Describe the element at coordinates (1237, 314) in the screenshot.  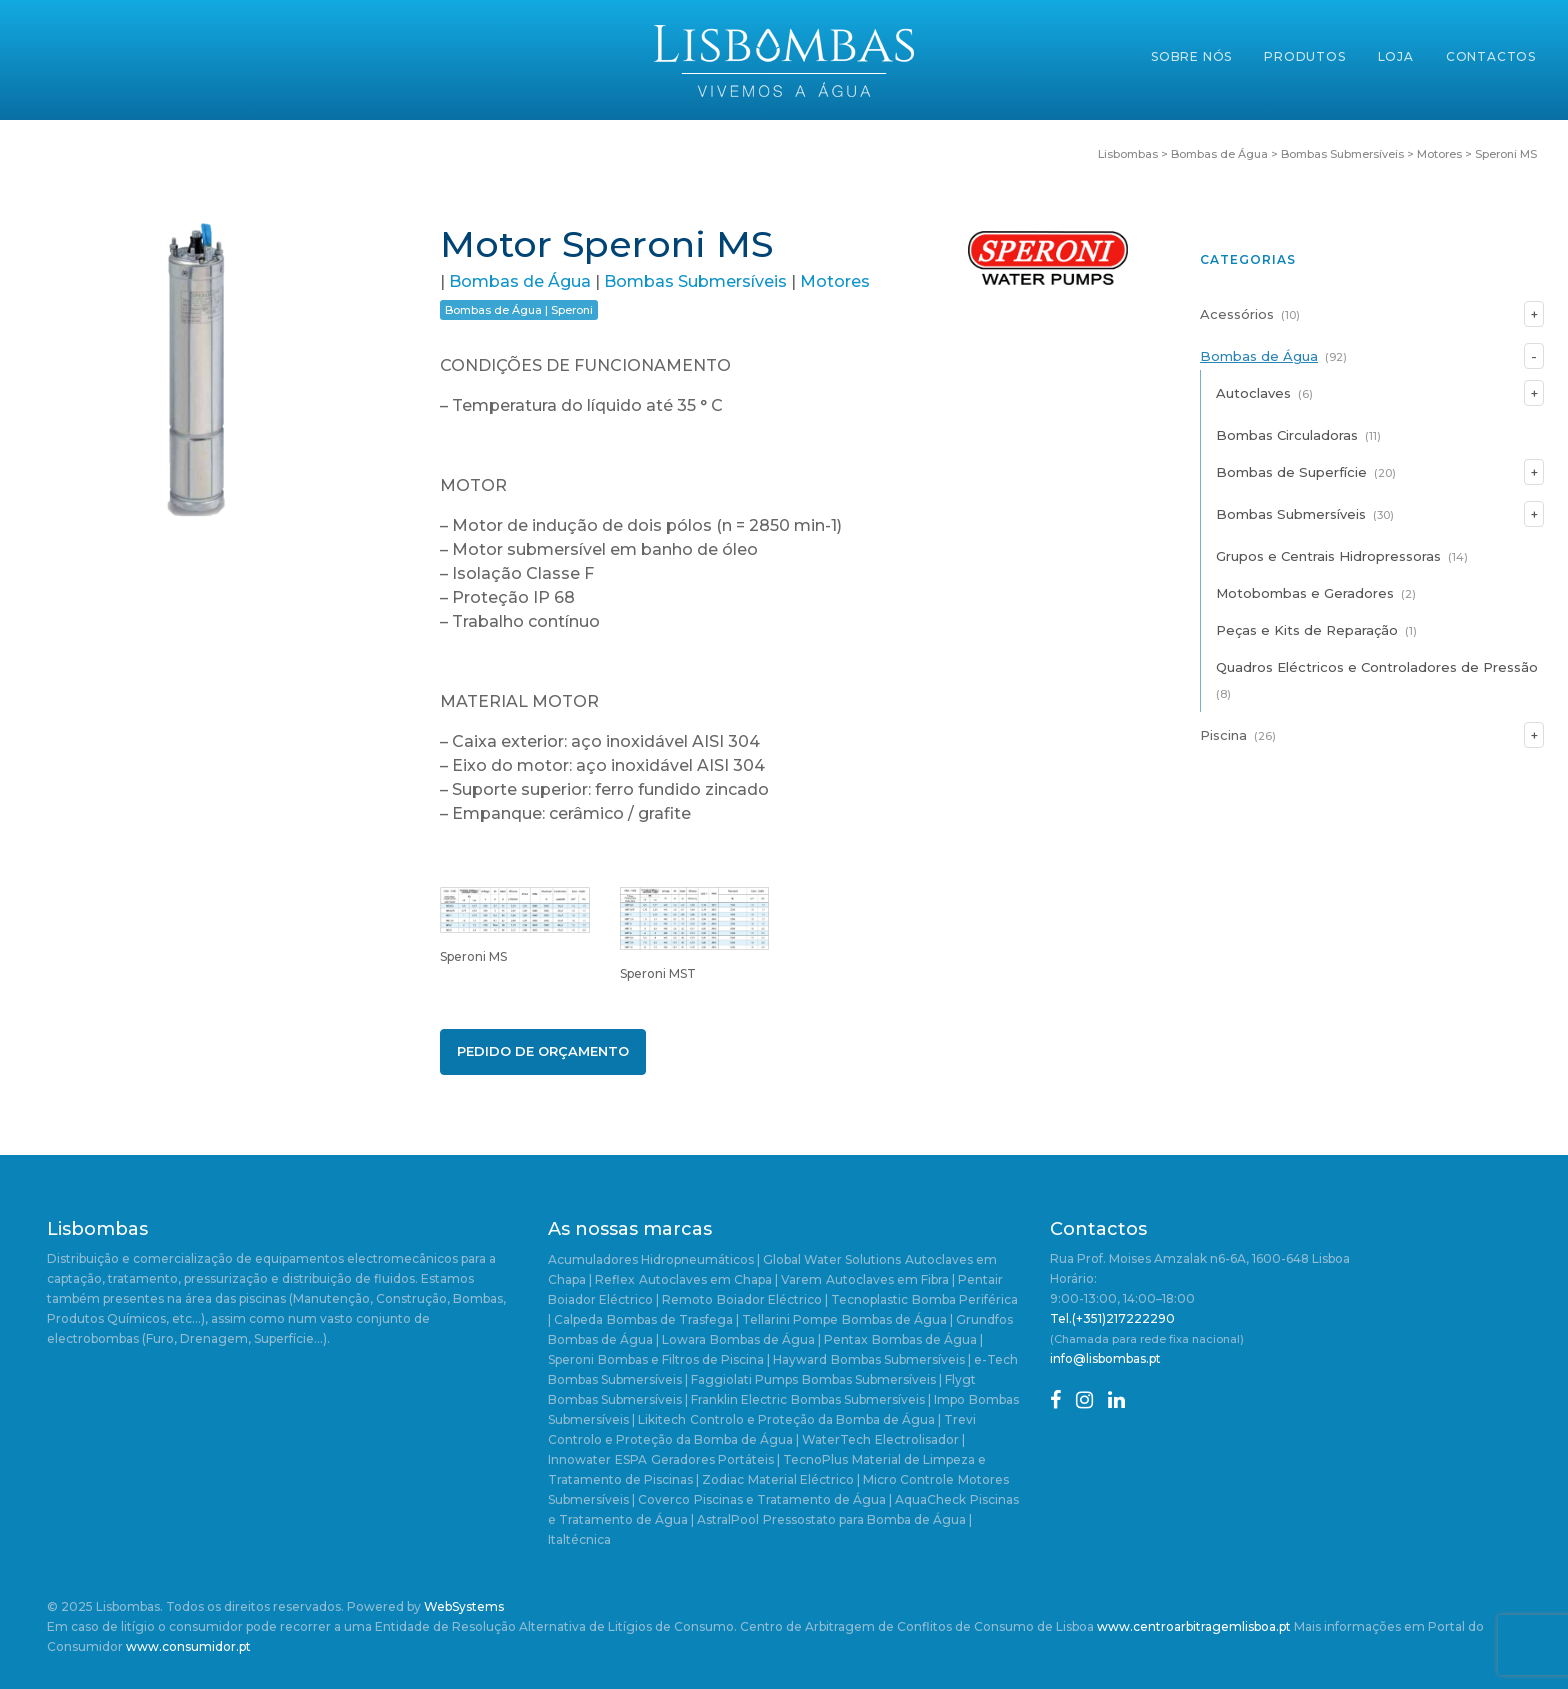
I see `Acessórios` at that location.